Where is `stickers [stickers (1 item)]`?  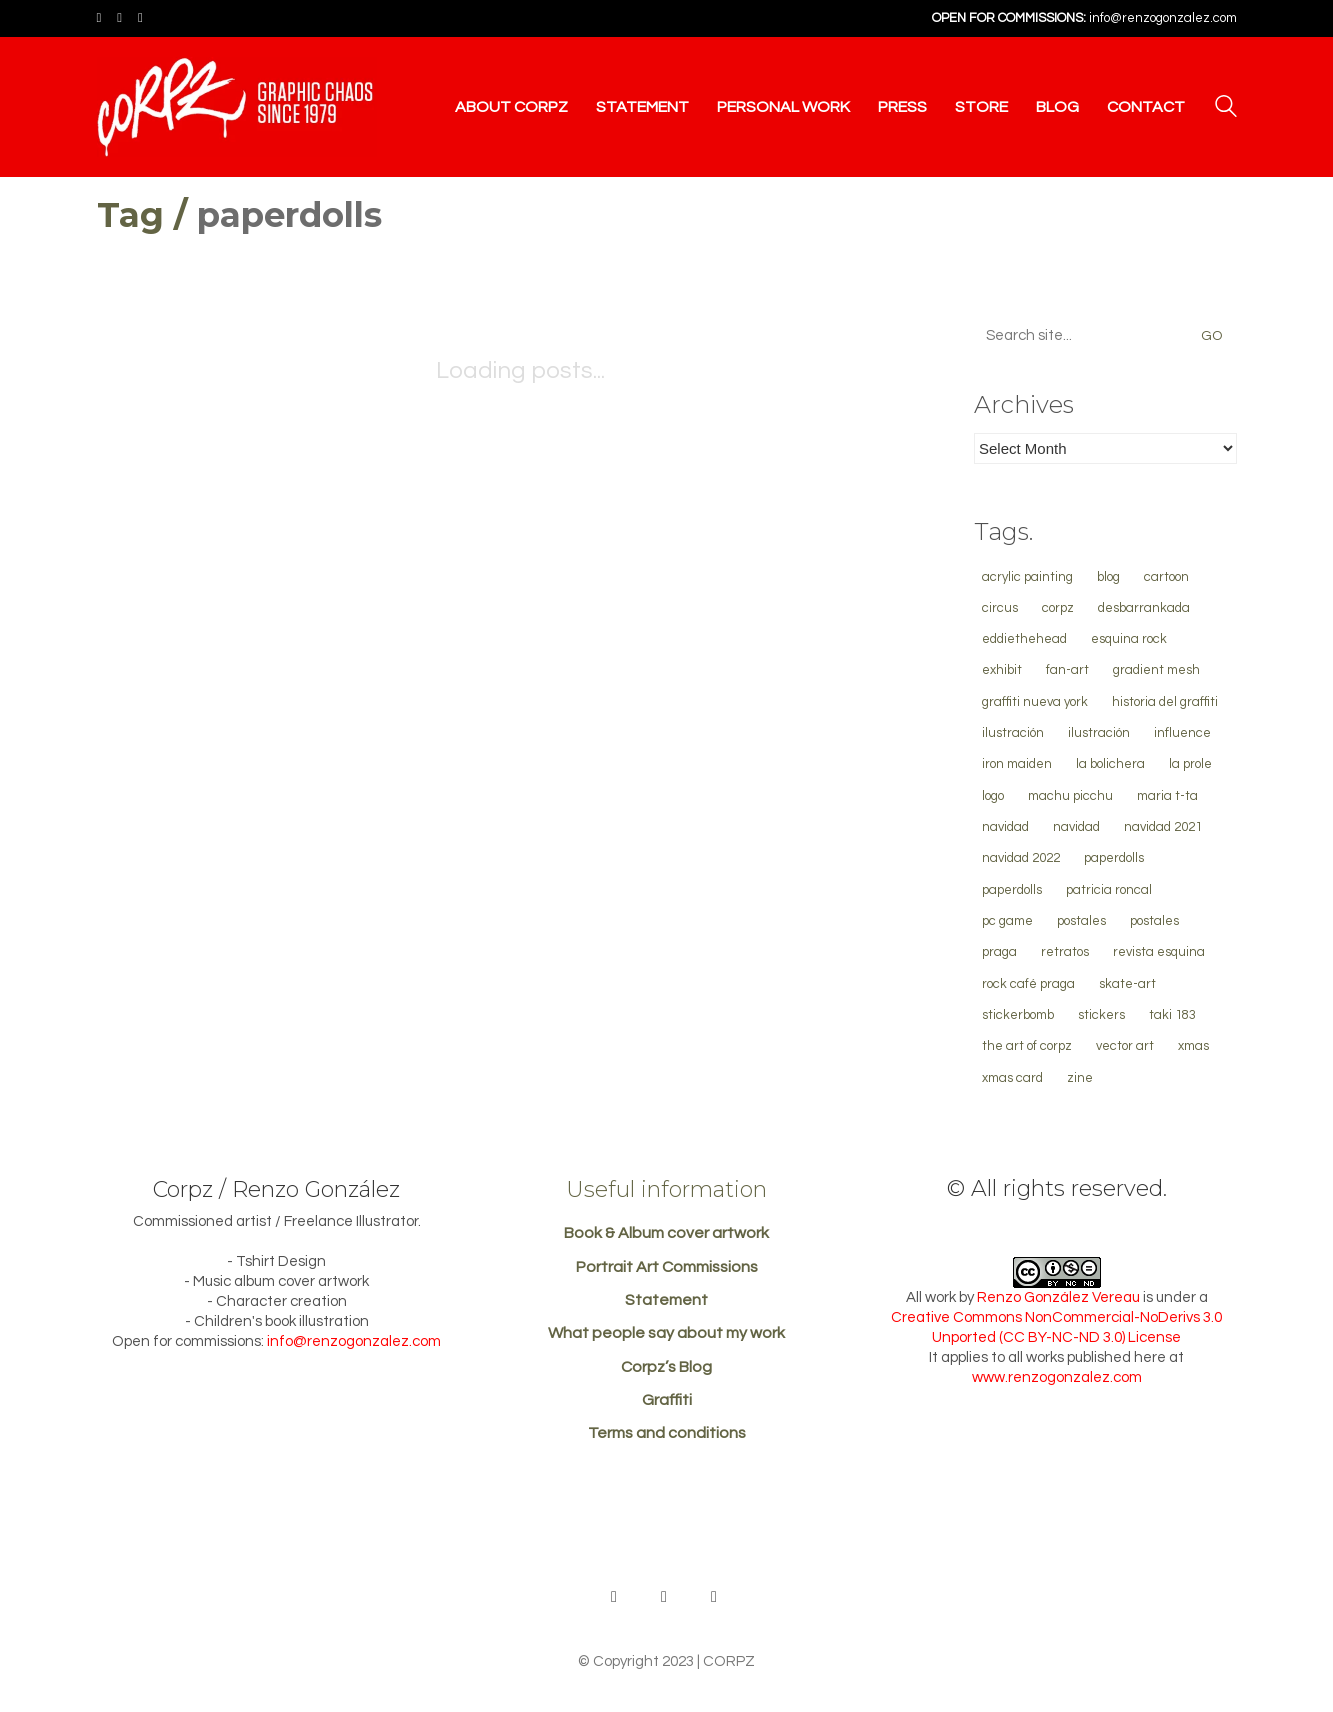 stickers [stickers (1 item)] is located at coordinates (1101, 1015).